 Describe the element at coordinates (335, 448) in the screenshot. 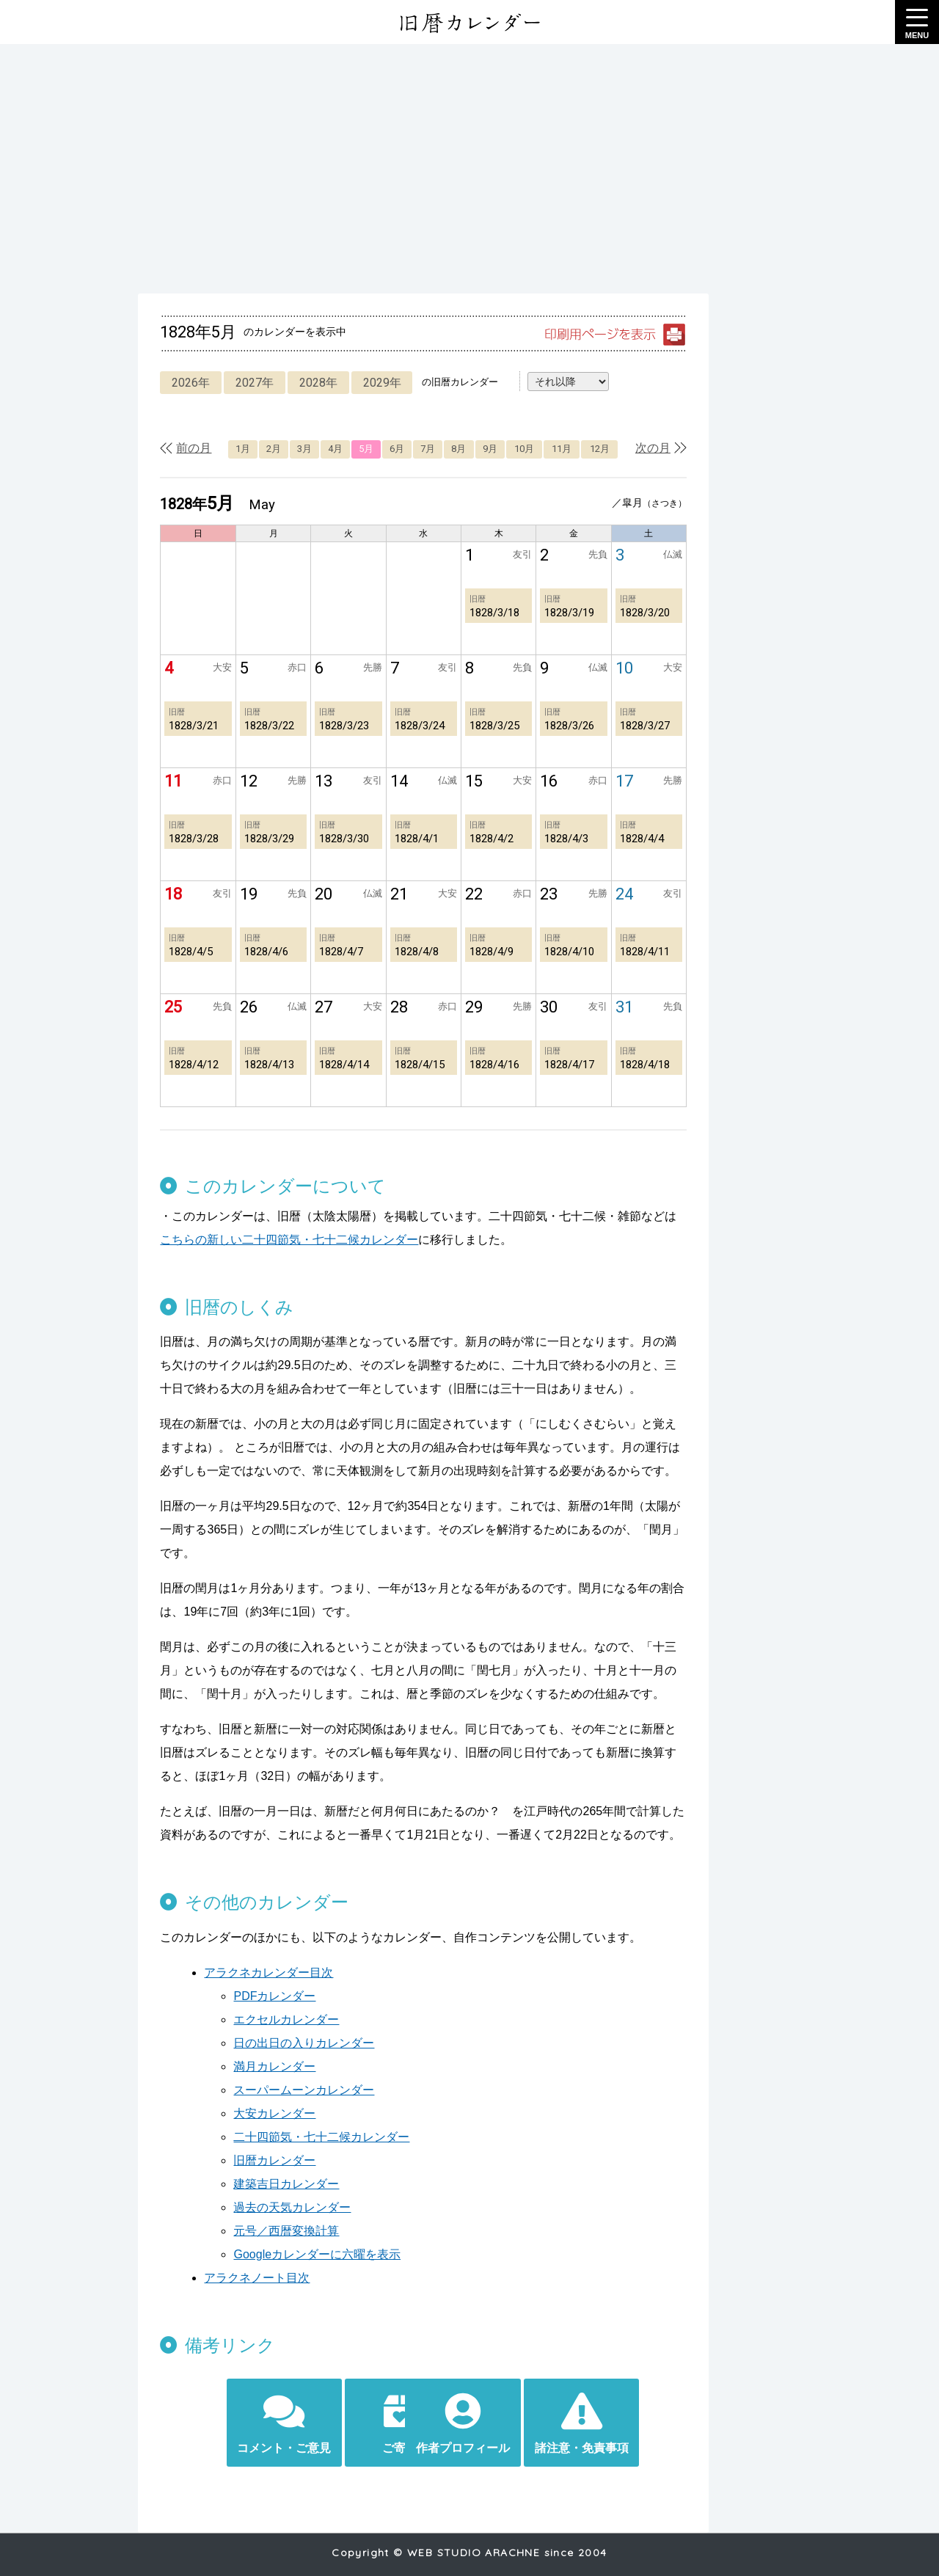

I see `4月` at that location.